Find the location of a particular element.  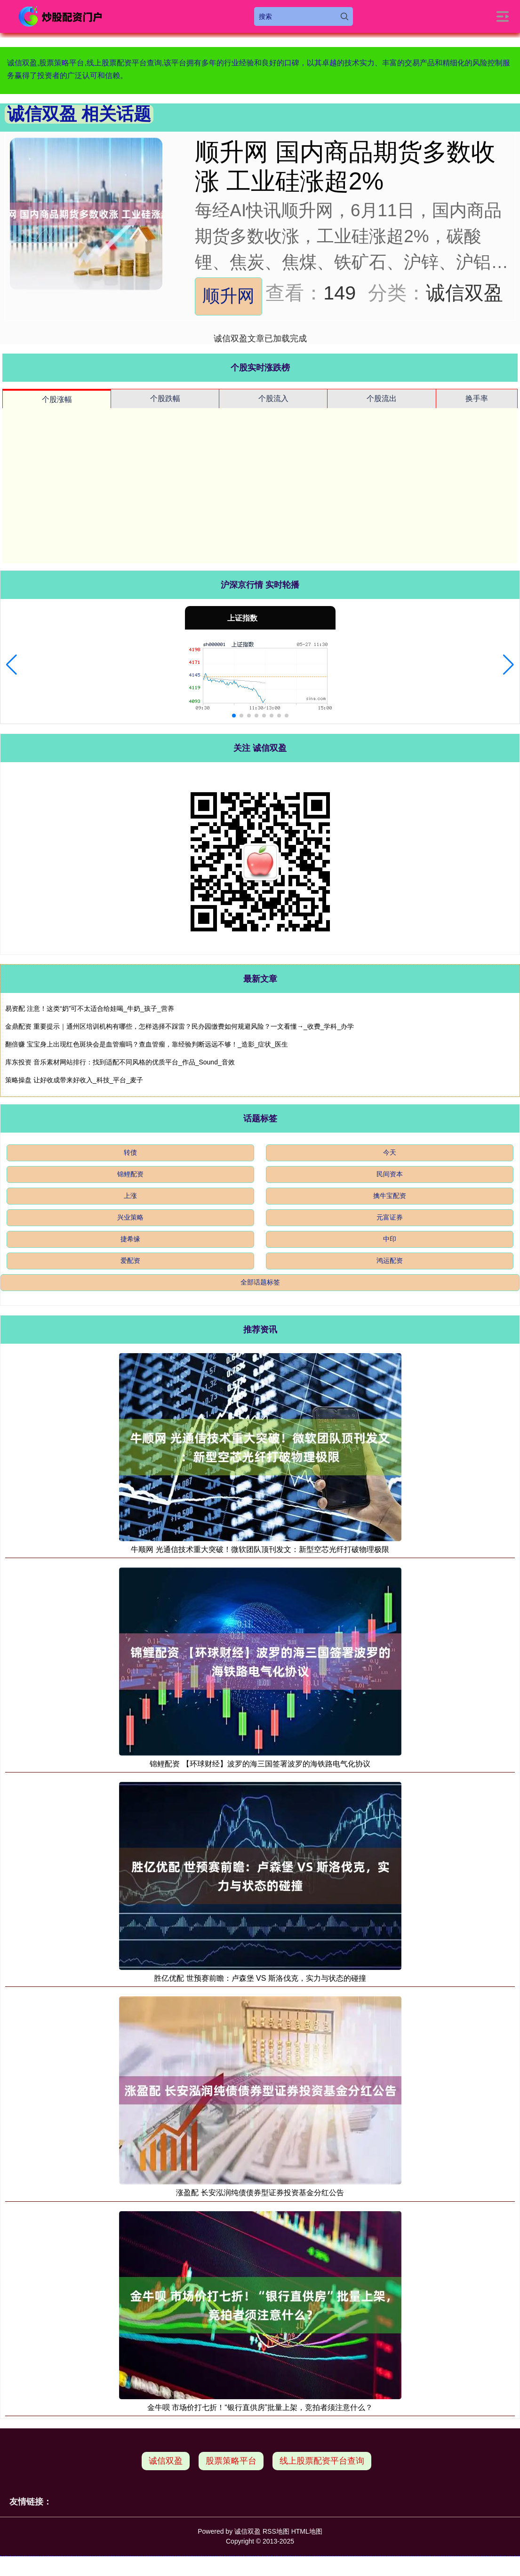

RSS地图 is located at coordinates (276, 2531).